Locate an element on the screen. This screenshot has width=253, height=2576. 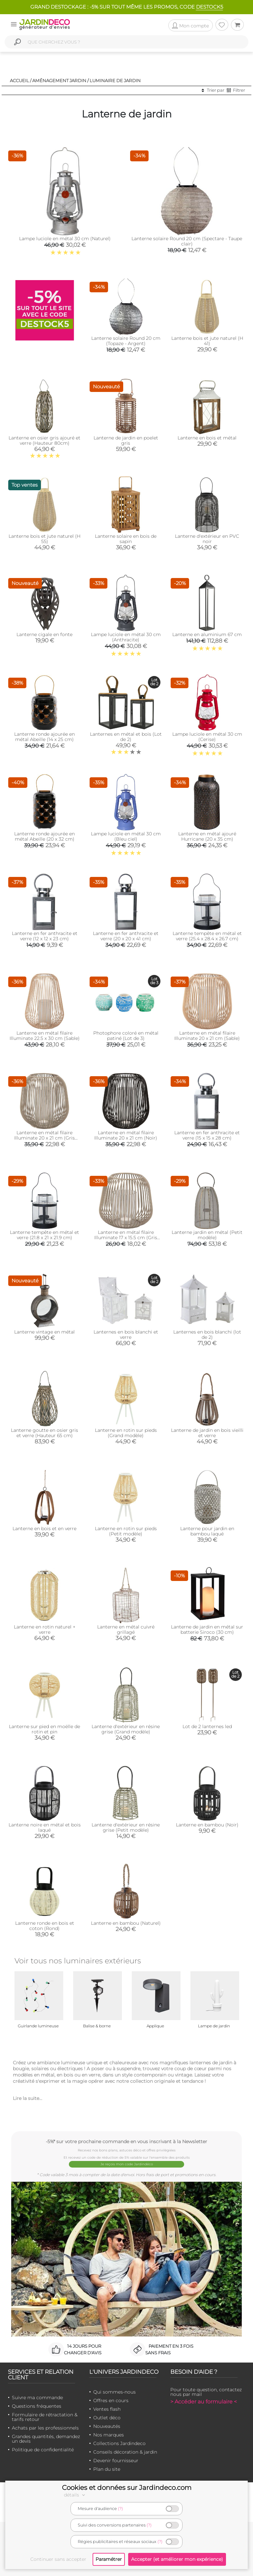
Questions fréquentes is located at coordinates (36, 2406).